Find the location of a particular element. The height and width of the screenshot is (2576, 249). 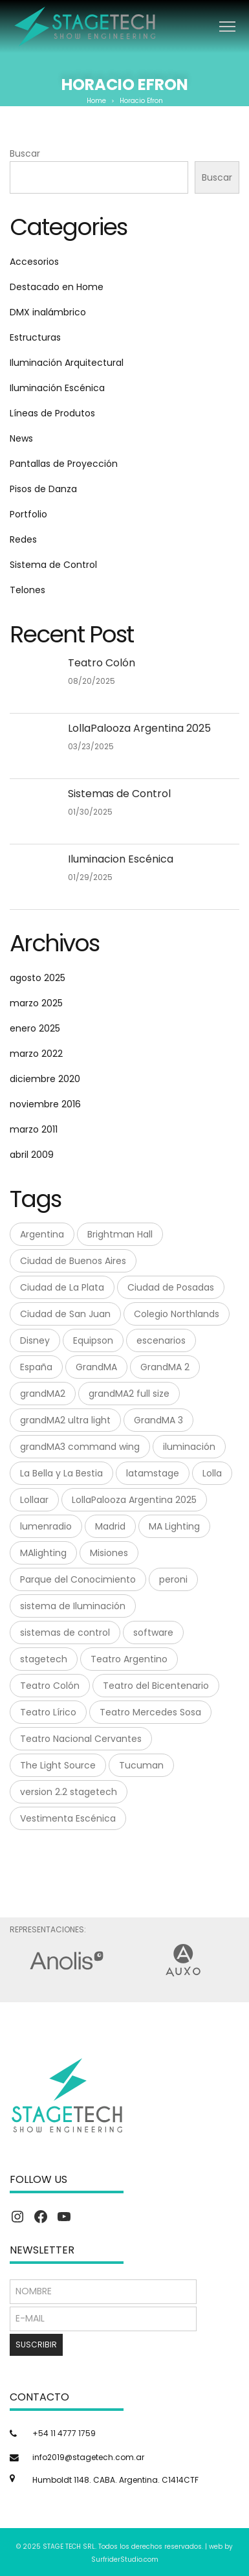

Pisos de Danza is located at coordinates (43, 488).